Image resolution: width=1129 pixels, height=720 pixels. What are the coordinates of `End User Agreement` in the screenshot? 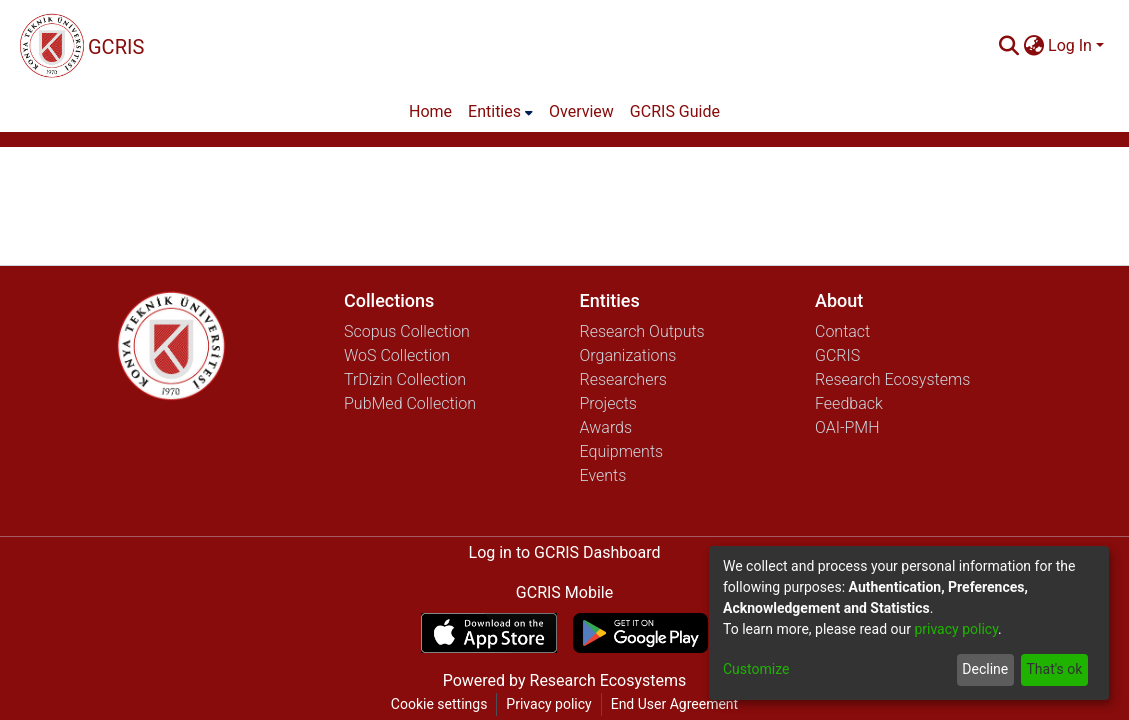 It's located at (674, 704).